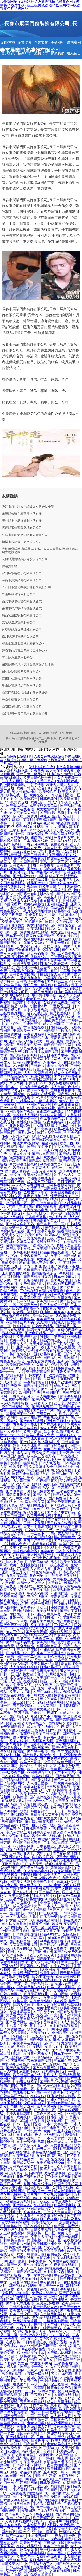 This screenshot has width=82, height=2576. What do you see at coordinates (41, 767) in the screenshot?
I see `福利短视频午夜` at bounding box center [41, 767].